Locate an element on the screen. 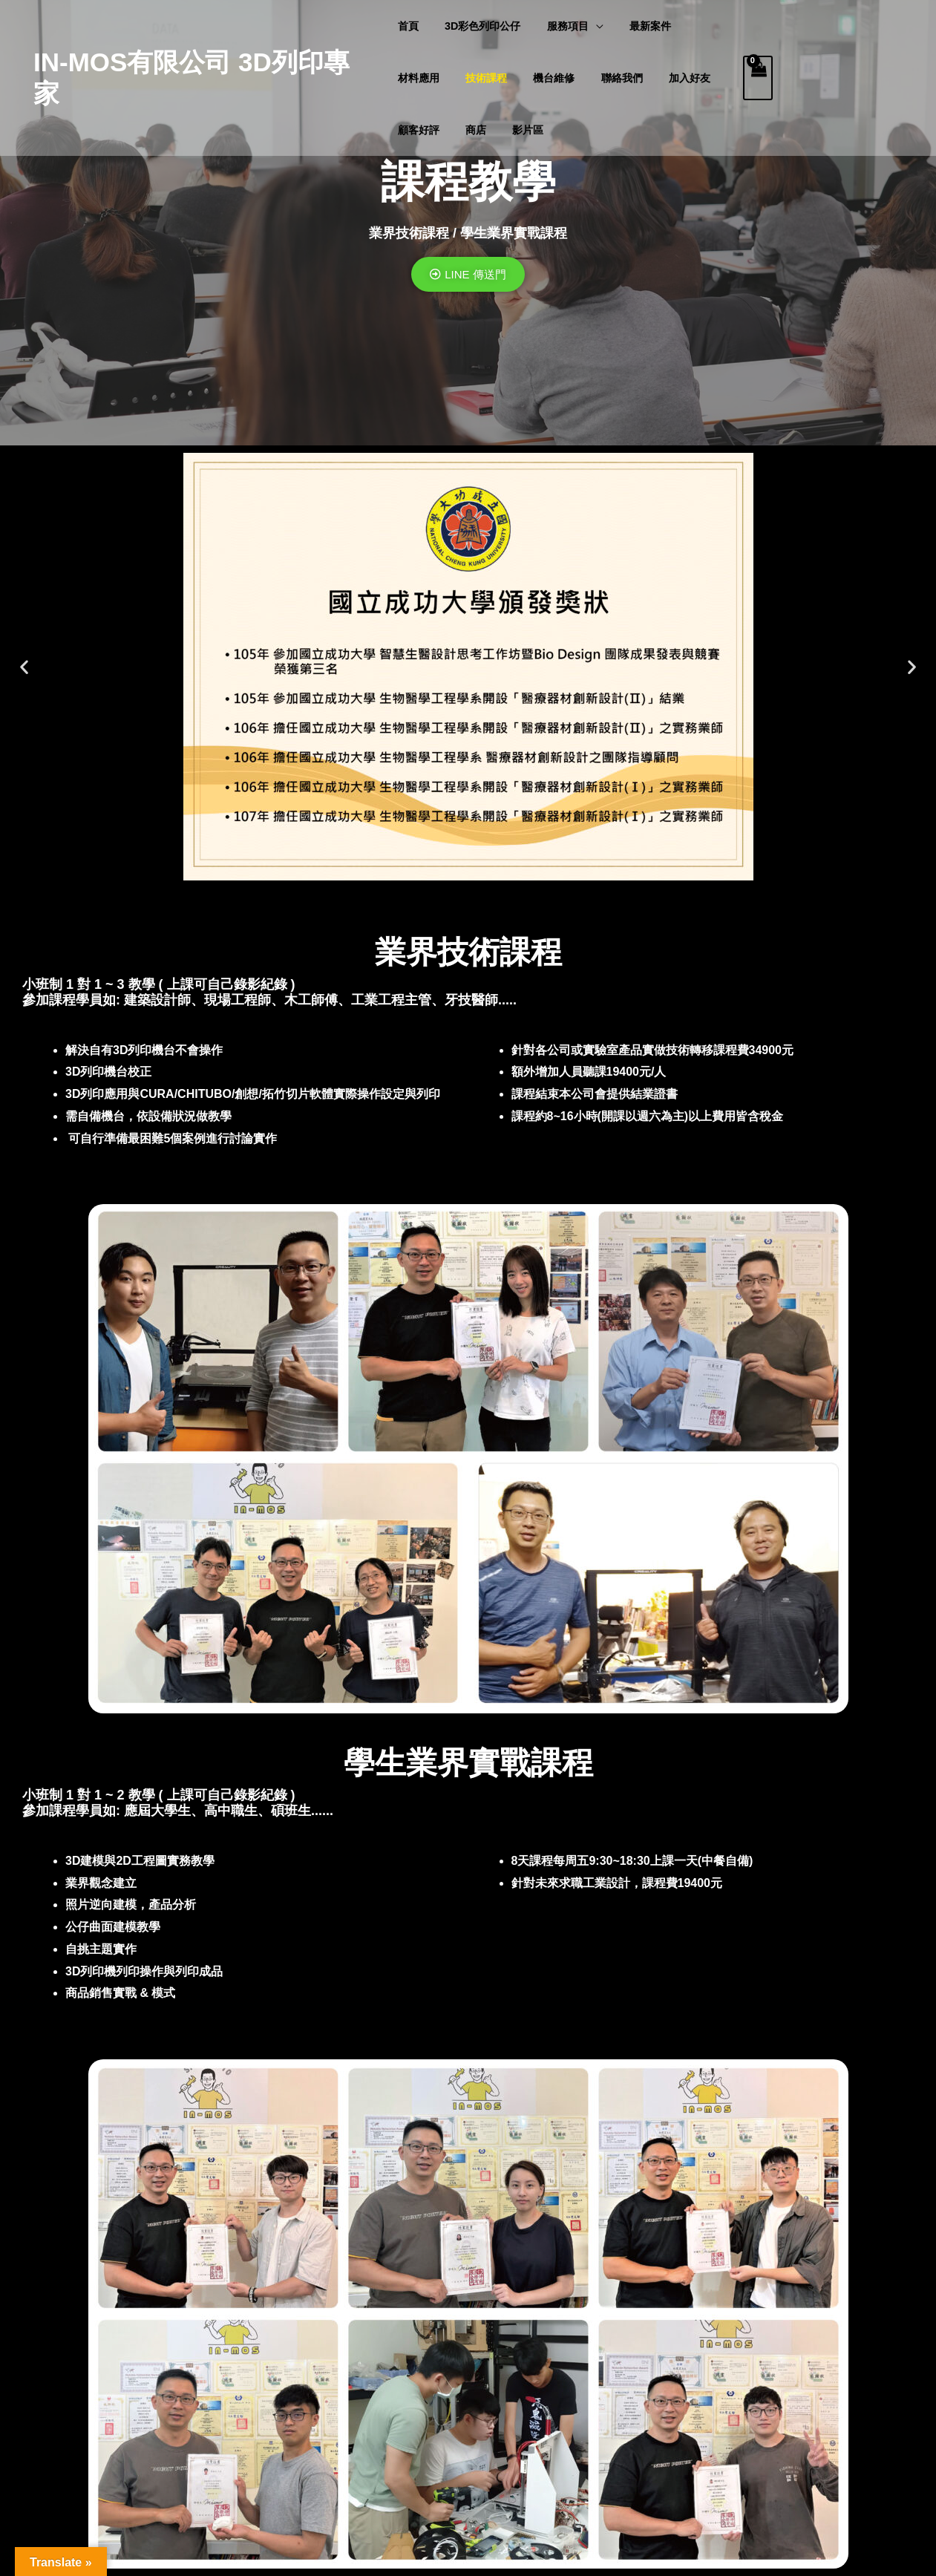  影片區 is located at coordinates (518, 130).